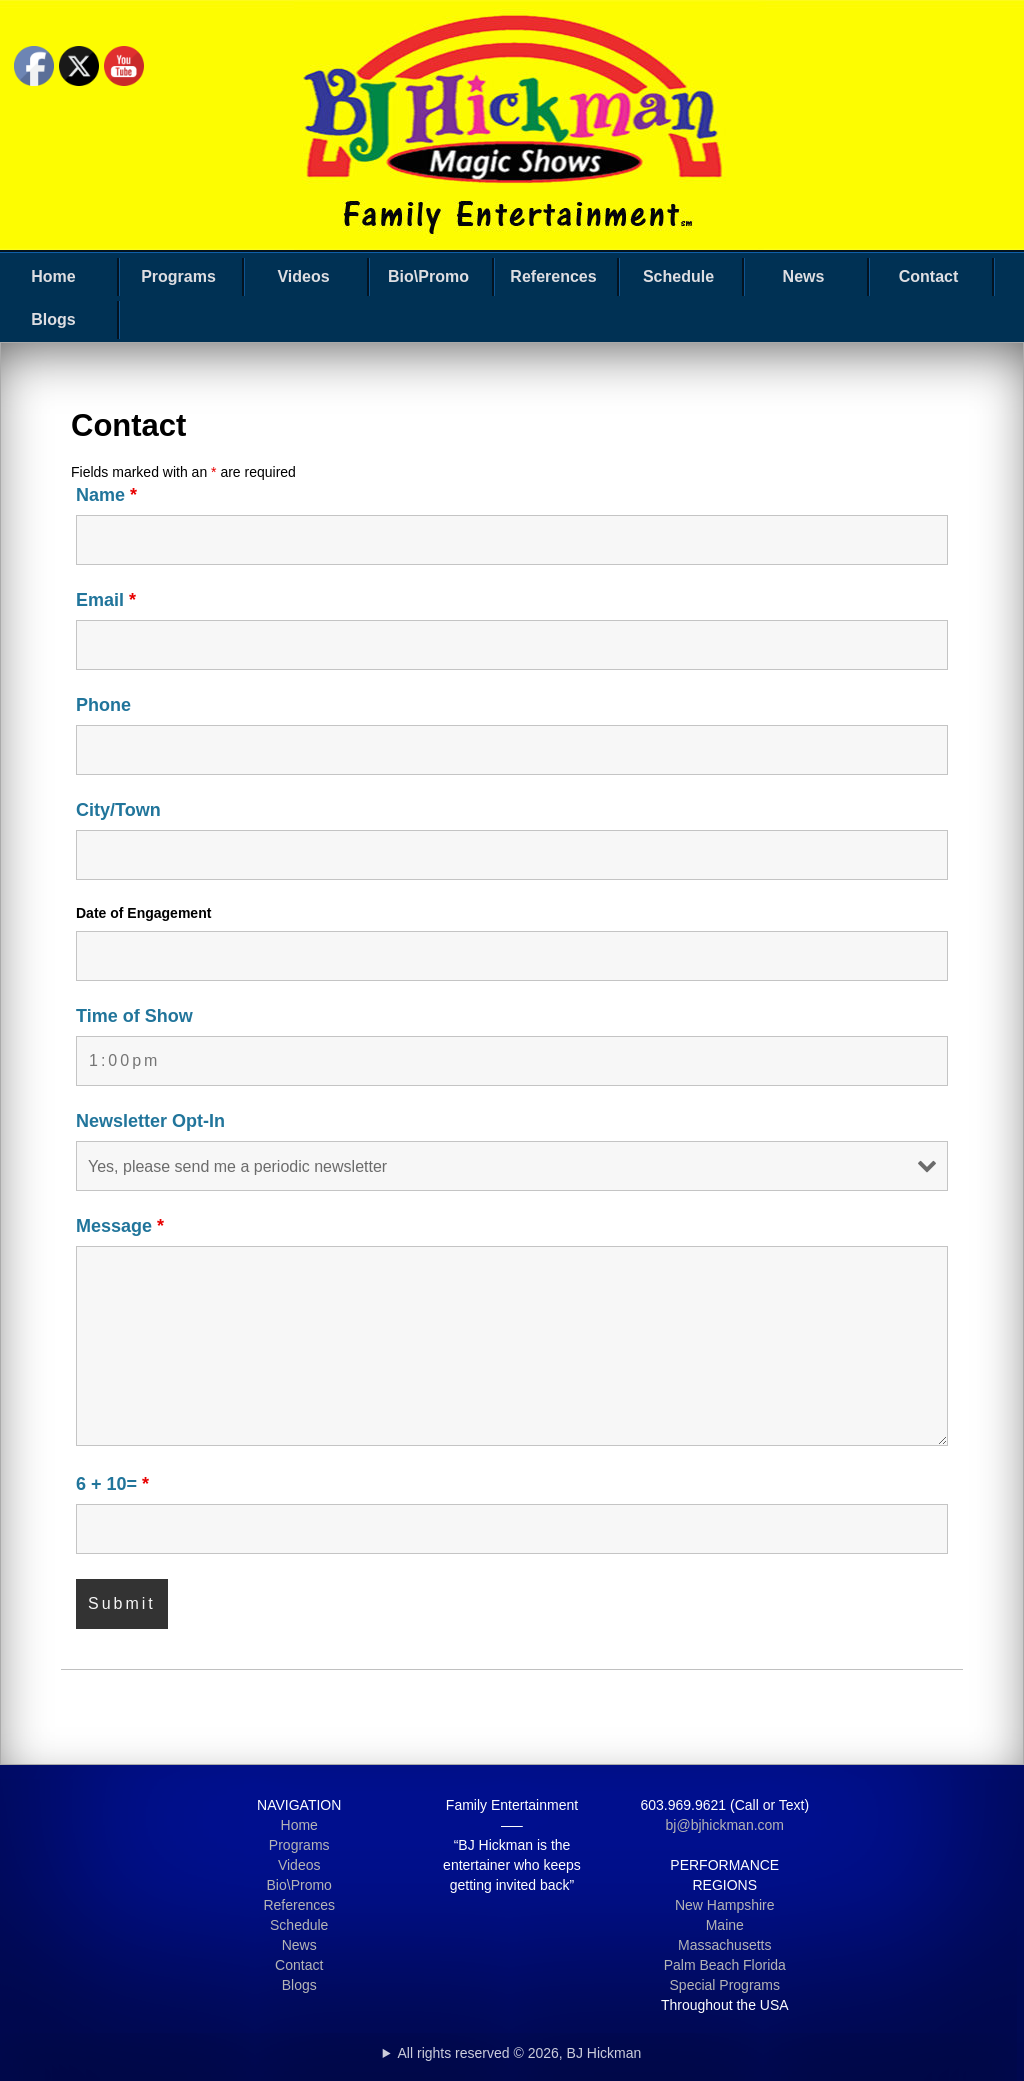 This screenshot has height=2081, width=1024. What do you see at coordinates (804, 276) in the screenshot?
I see `News` at bounding box center [804, 276].